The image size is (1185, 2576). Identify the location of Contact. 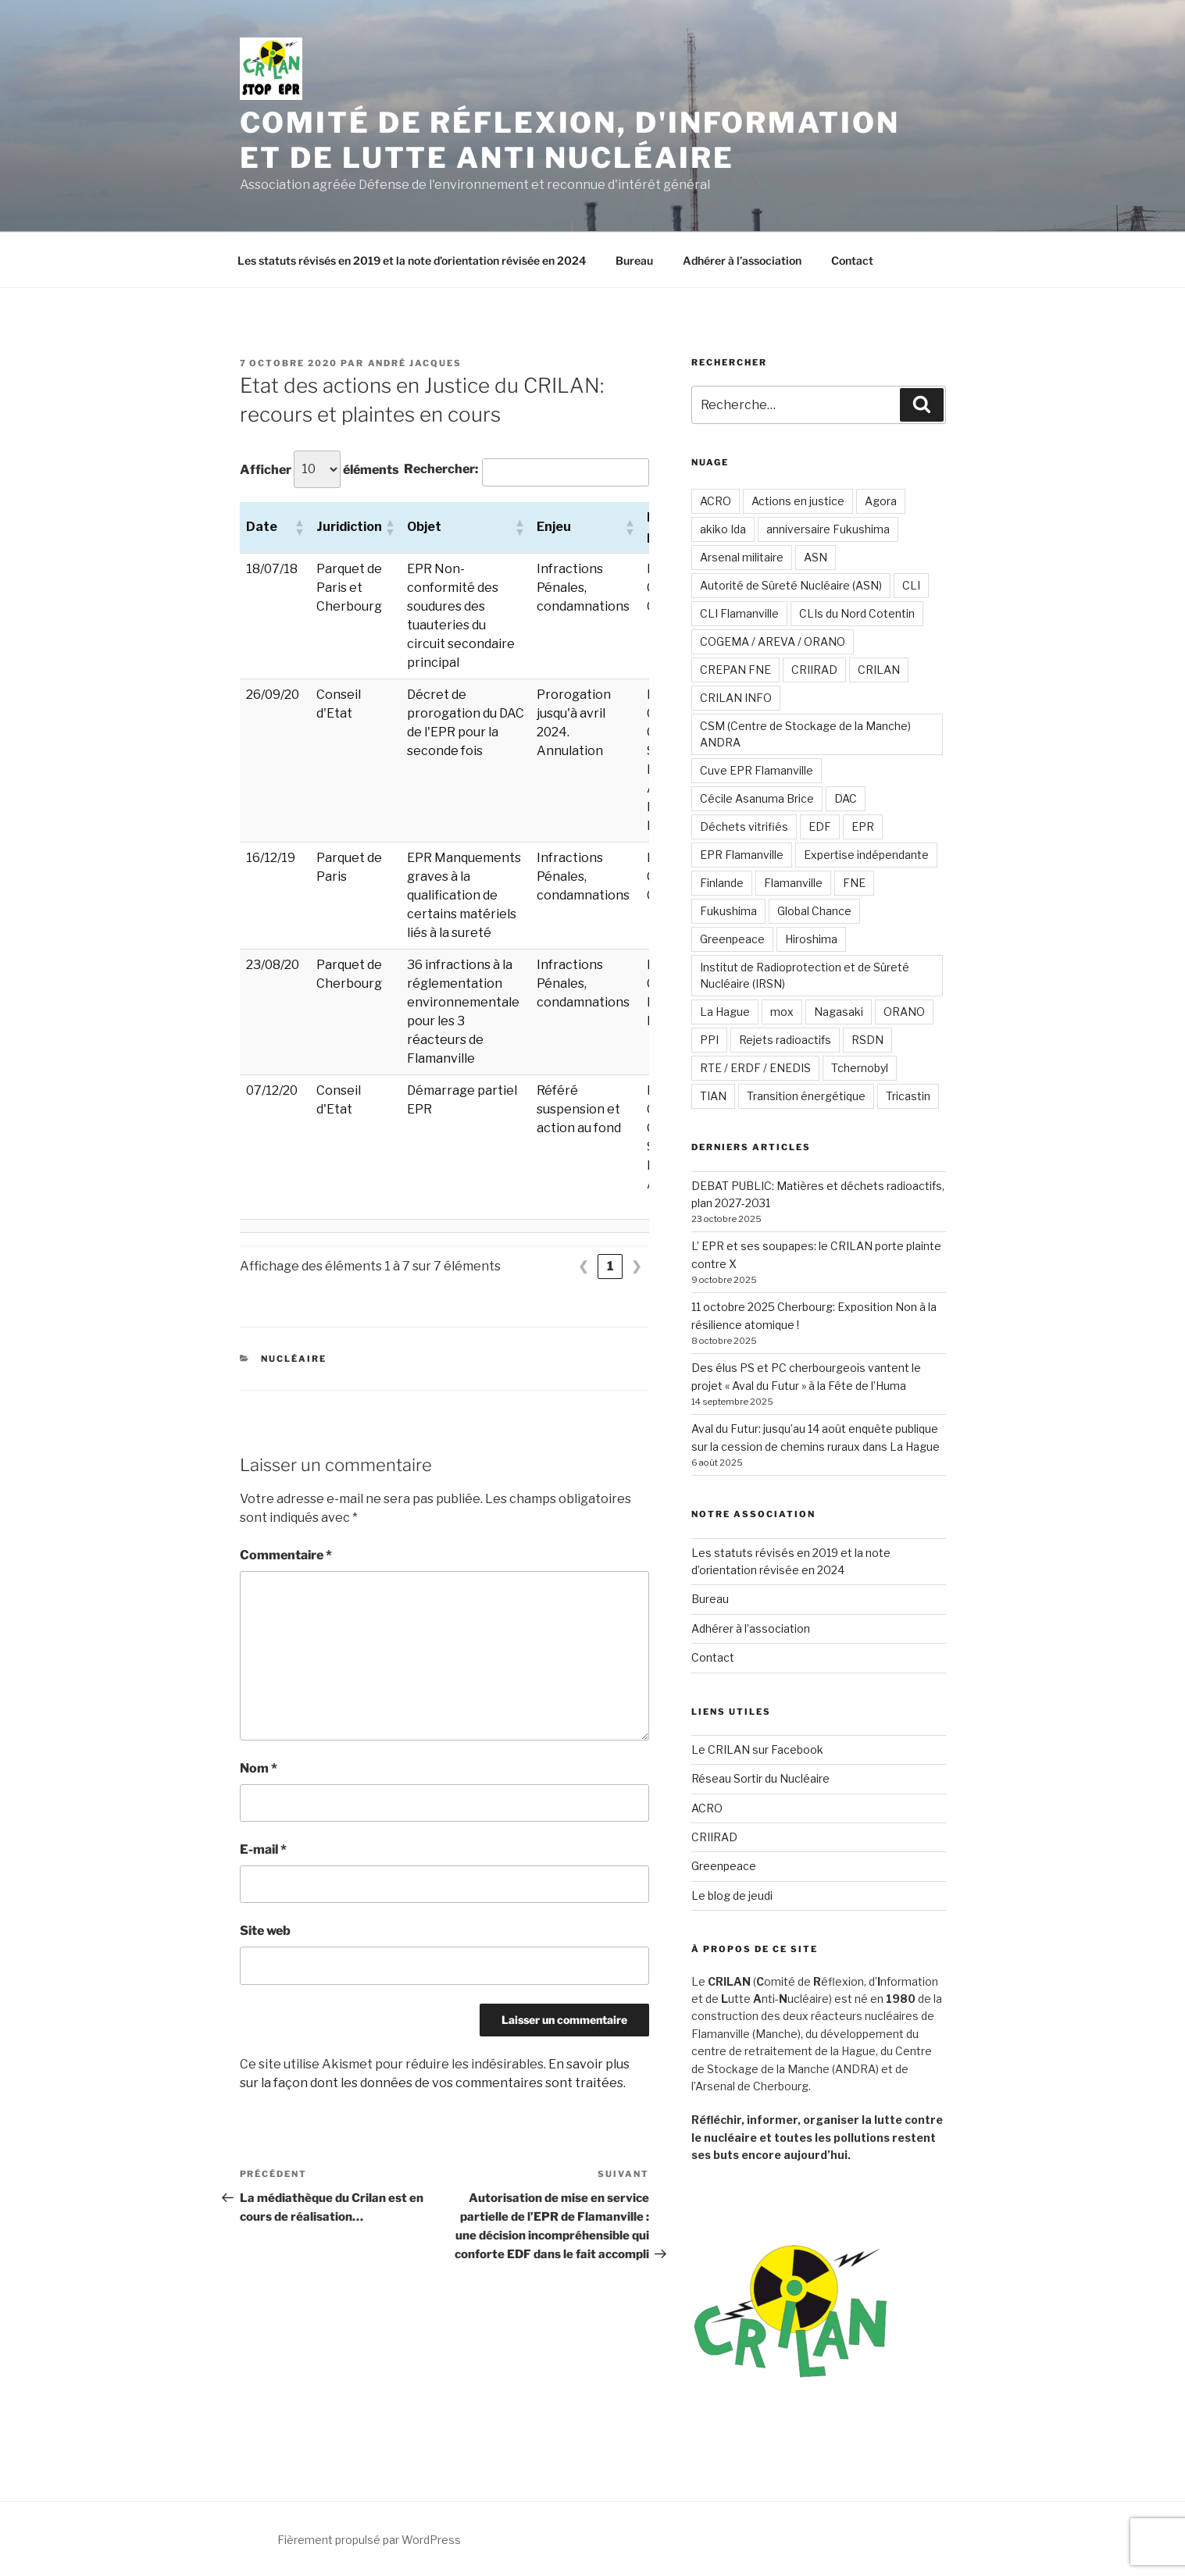
(852, 260).